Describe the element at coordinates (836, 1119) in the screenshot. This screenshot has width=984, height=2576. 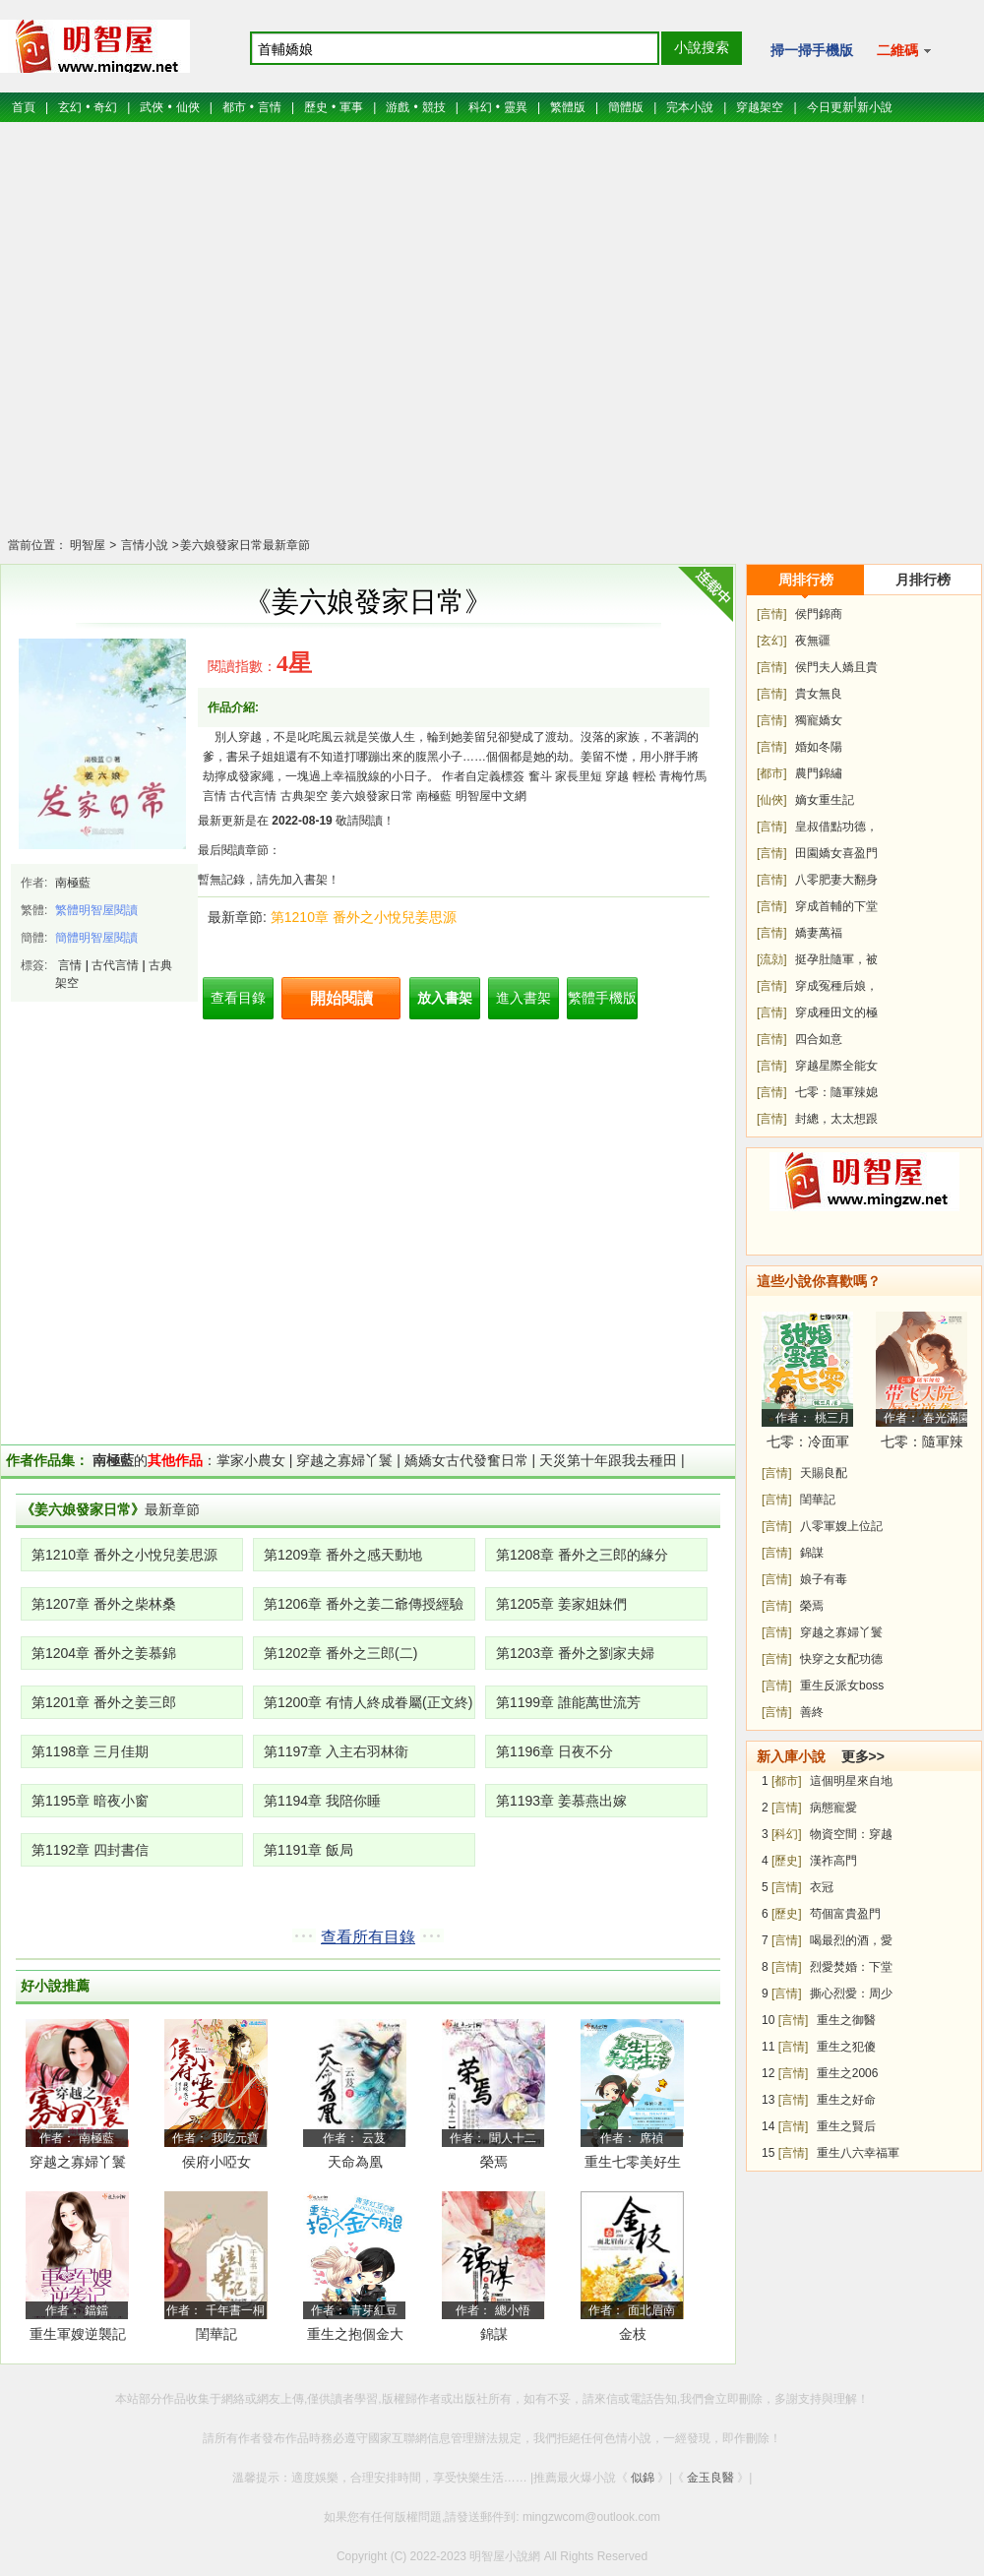
I see `封總，太太想跟` at that location.